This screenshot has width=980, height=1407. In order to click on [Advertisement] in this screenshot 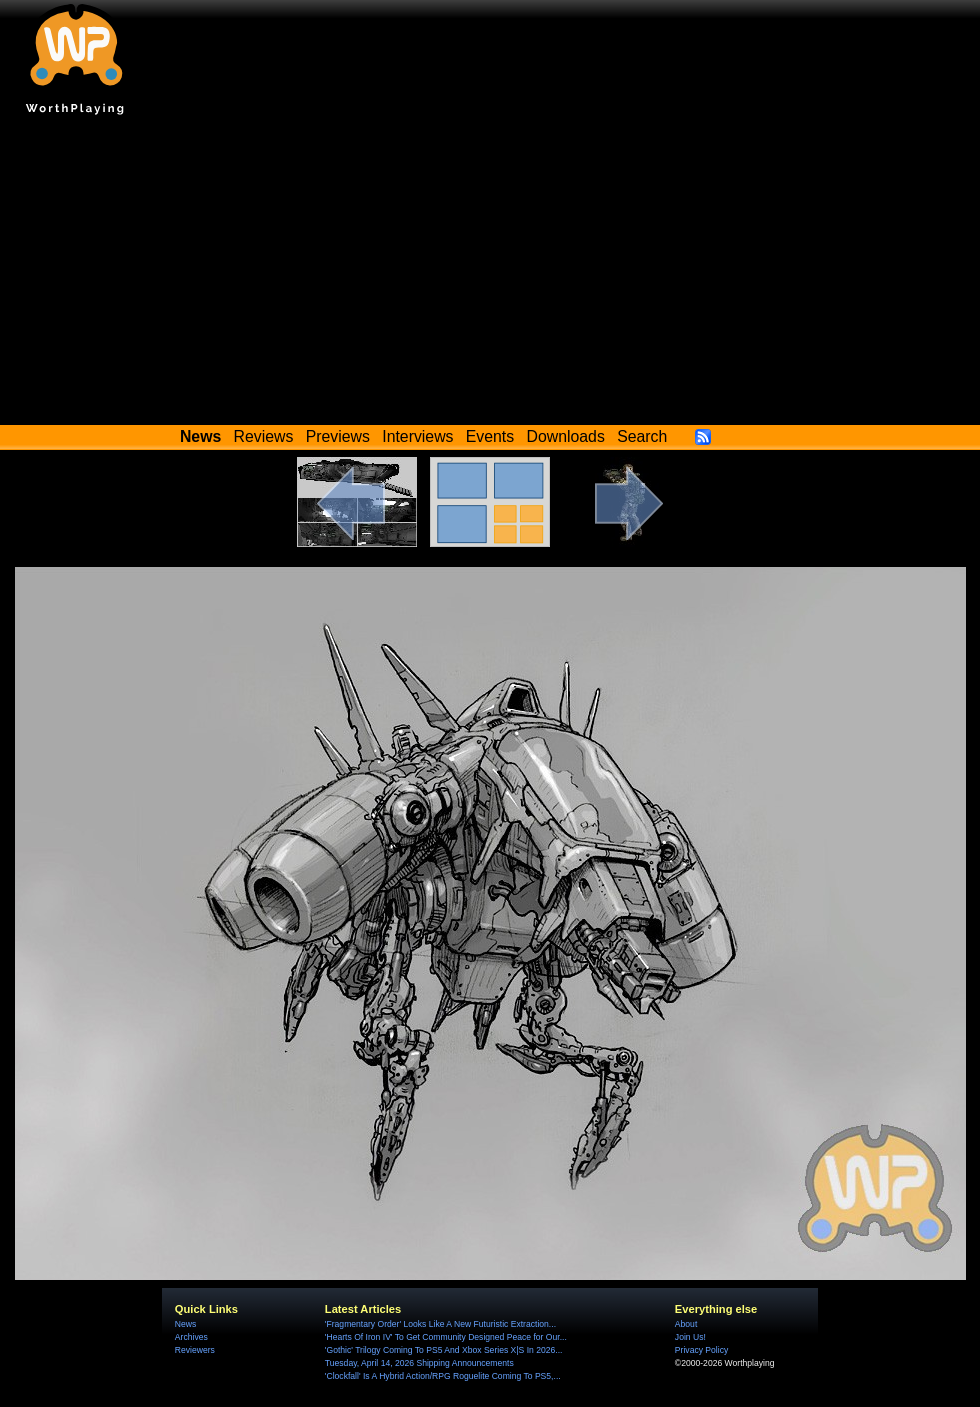, I will do `click(490, 275)`.